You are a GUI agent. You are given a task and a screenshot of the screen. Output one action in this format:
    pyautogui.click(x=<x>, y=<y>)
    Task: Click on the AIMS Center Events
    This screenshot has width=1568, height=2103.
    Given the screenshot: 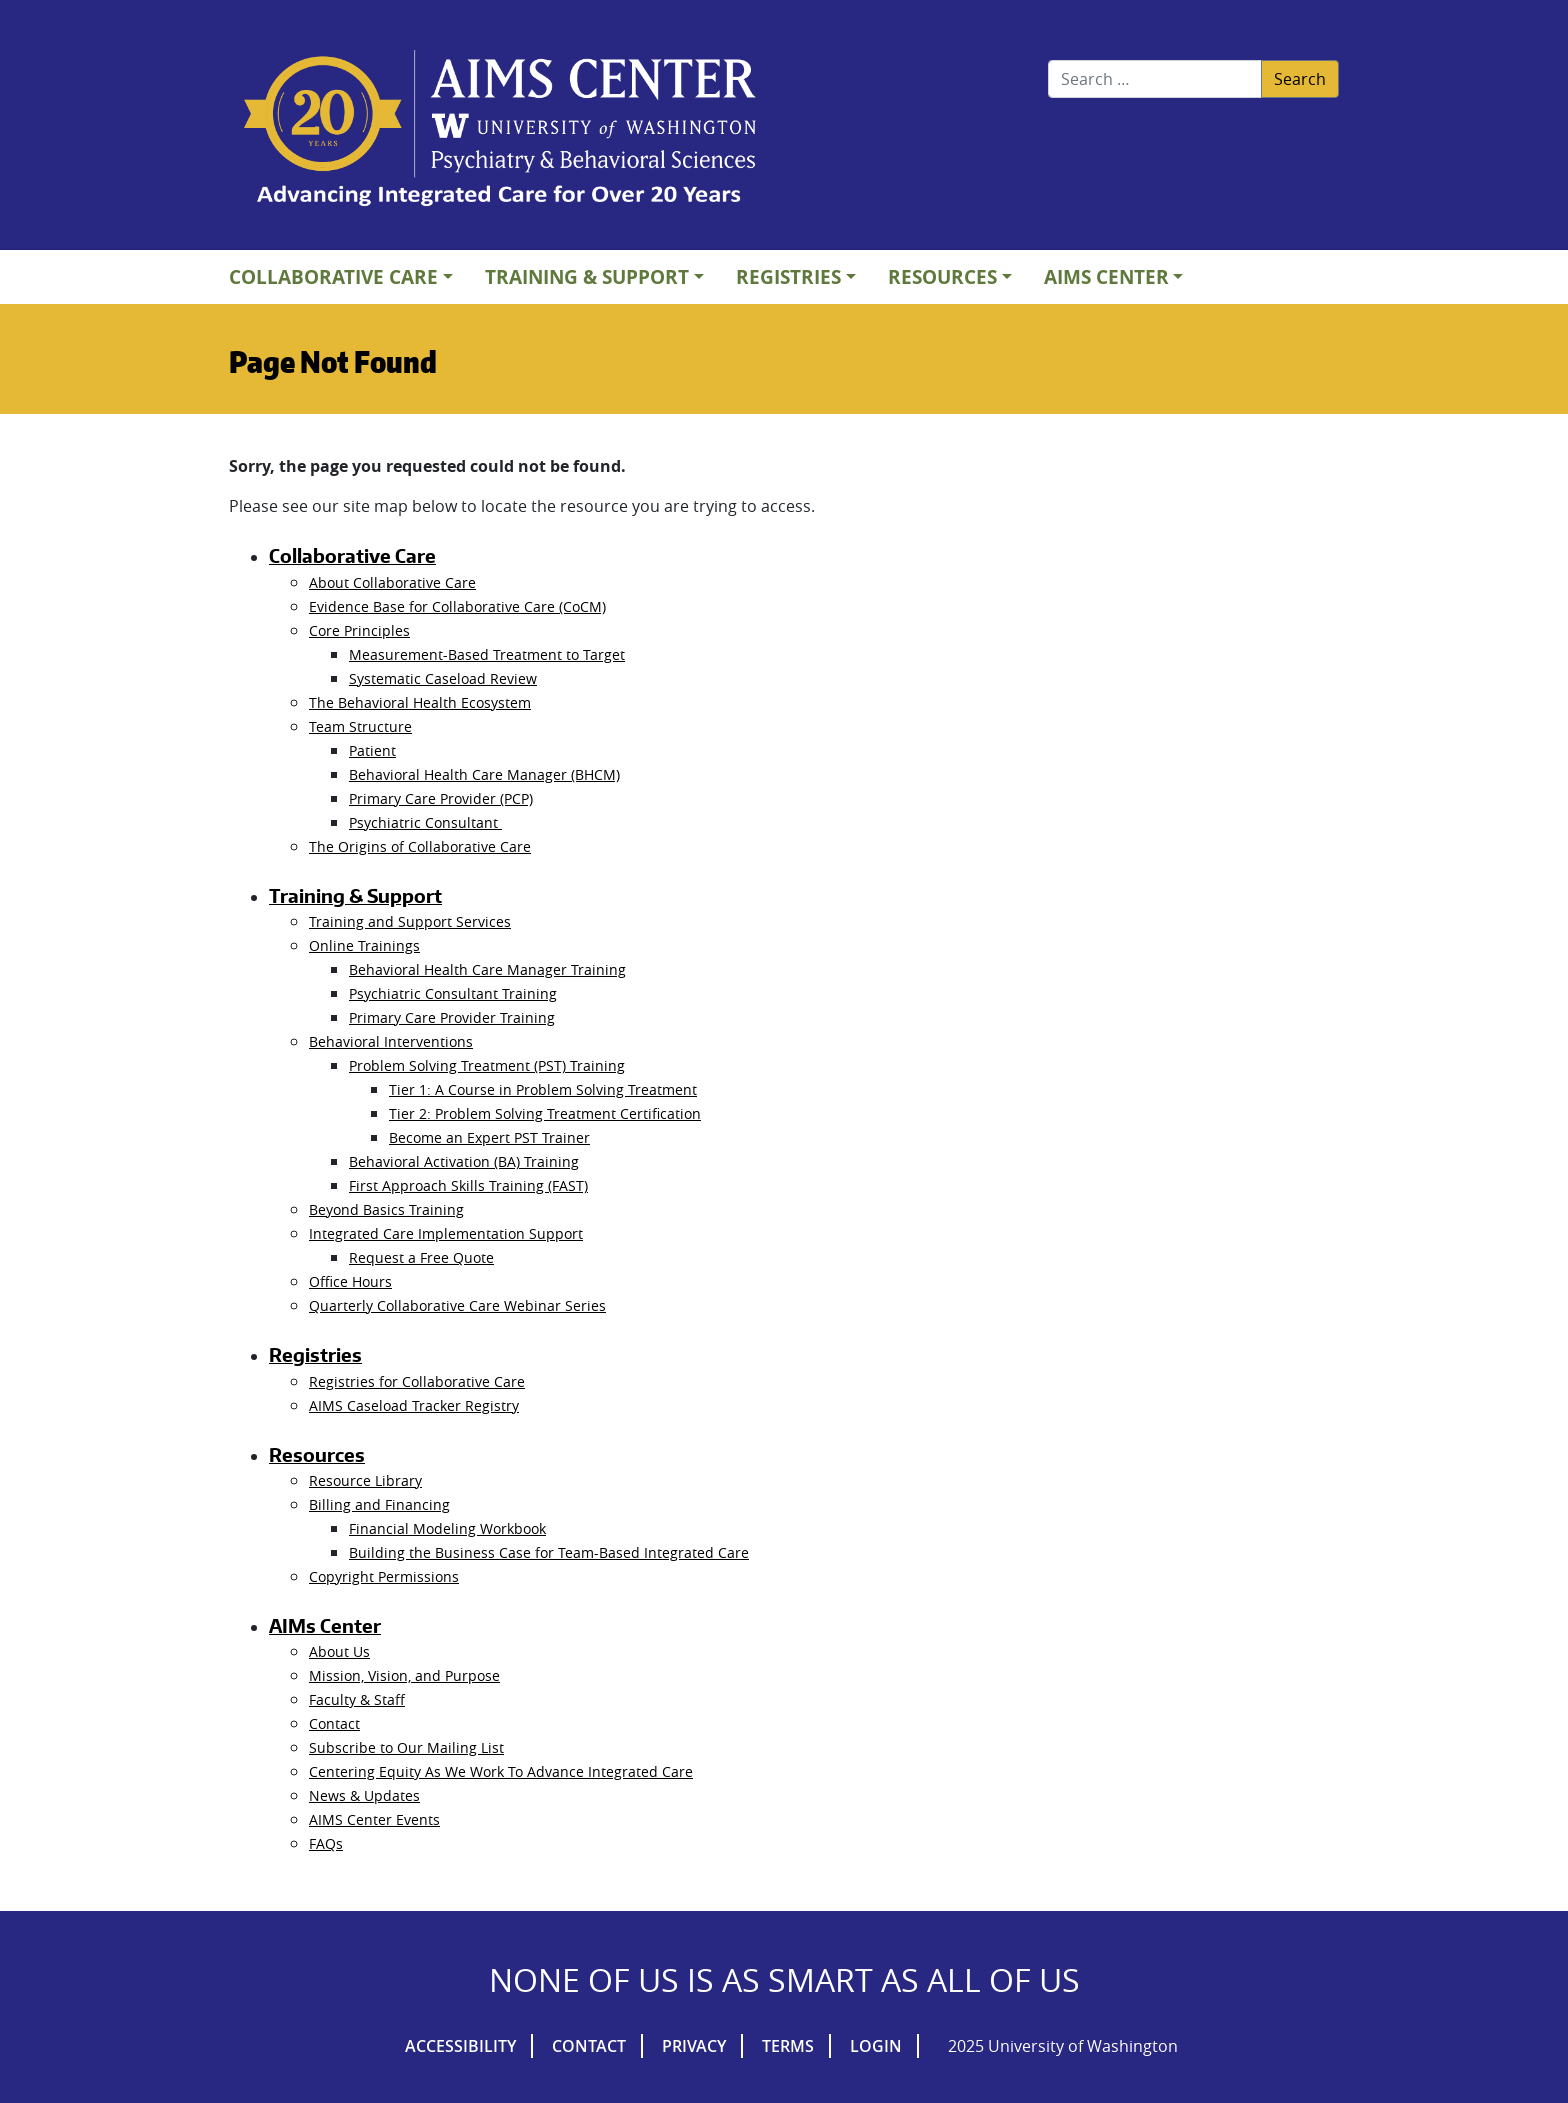 What is the action you would take?
    pyautogui.click(x=374, y=1819)
    